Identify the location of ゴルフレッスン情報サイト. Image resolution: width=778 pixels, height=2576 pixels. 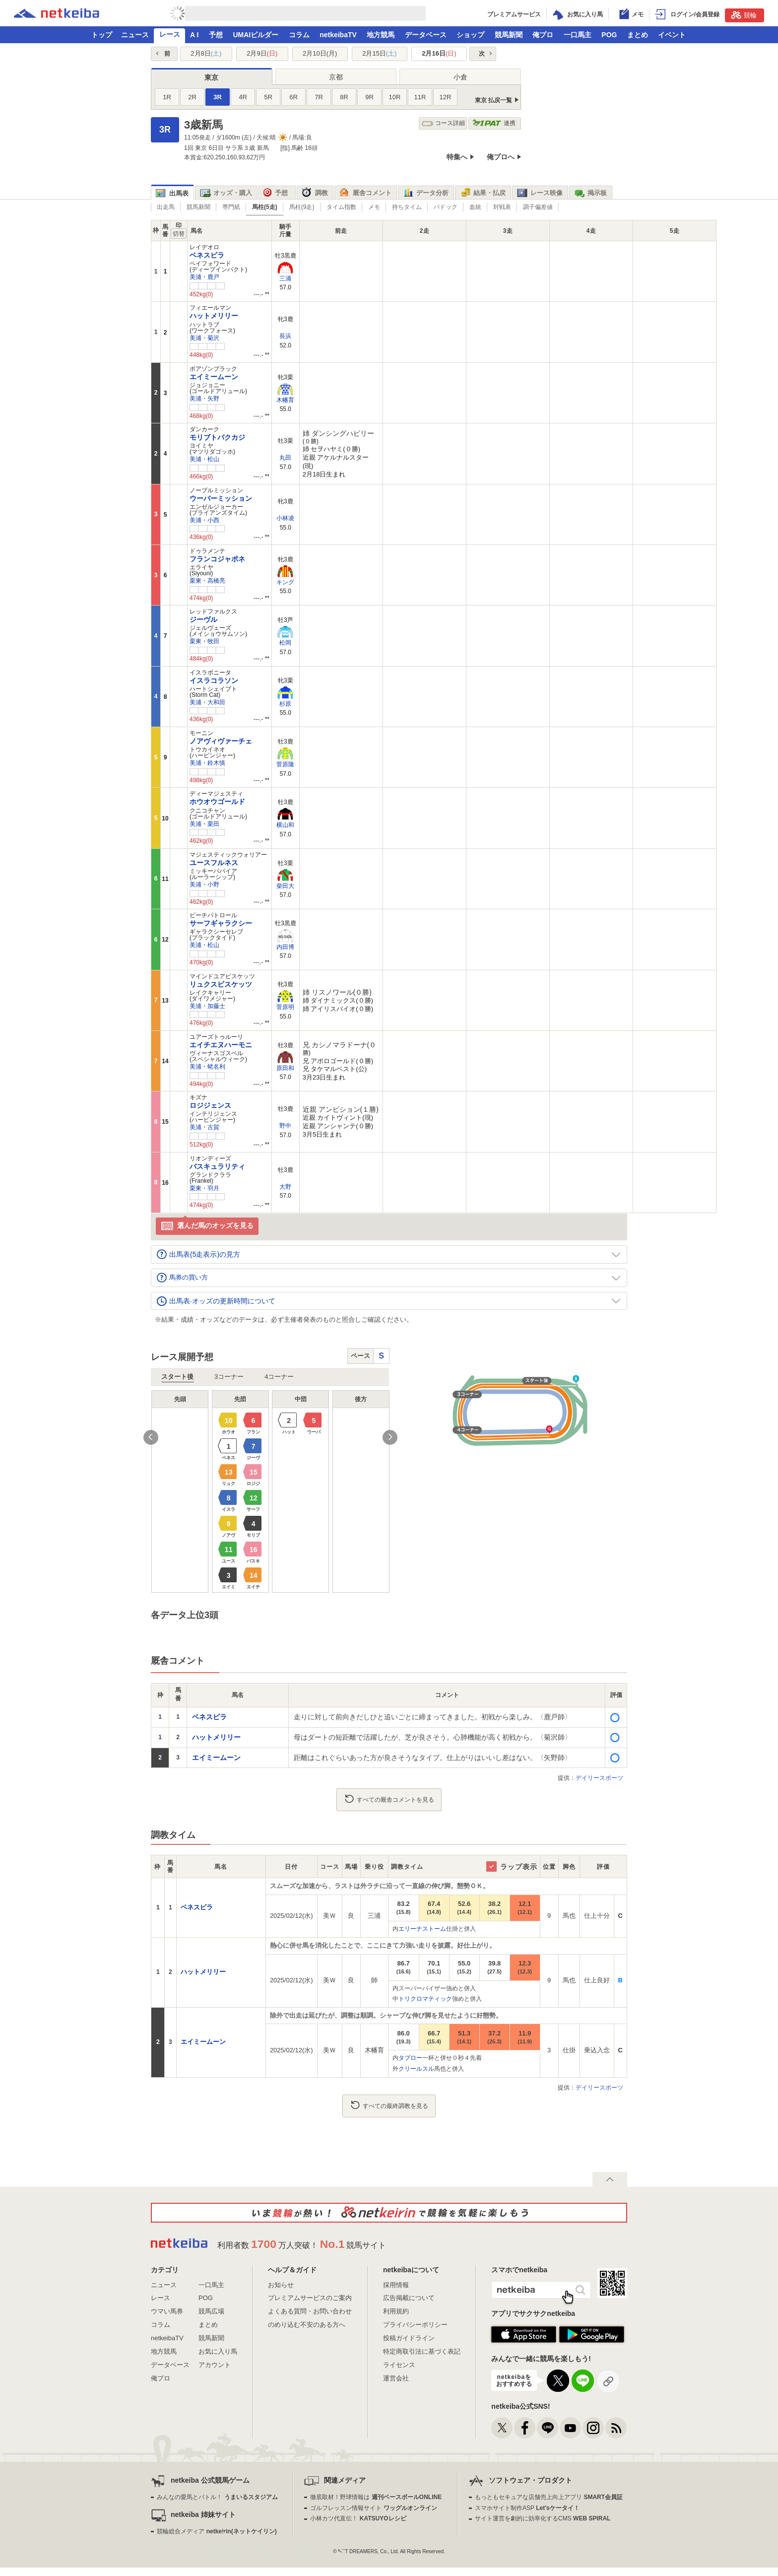
(373, 2508).